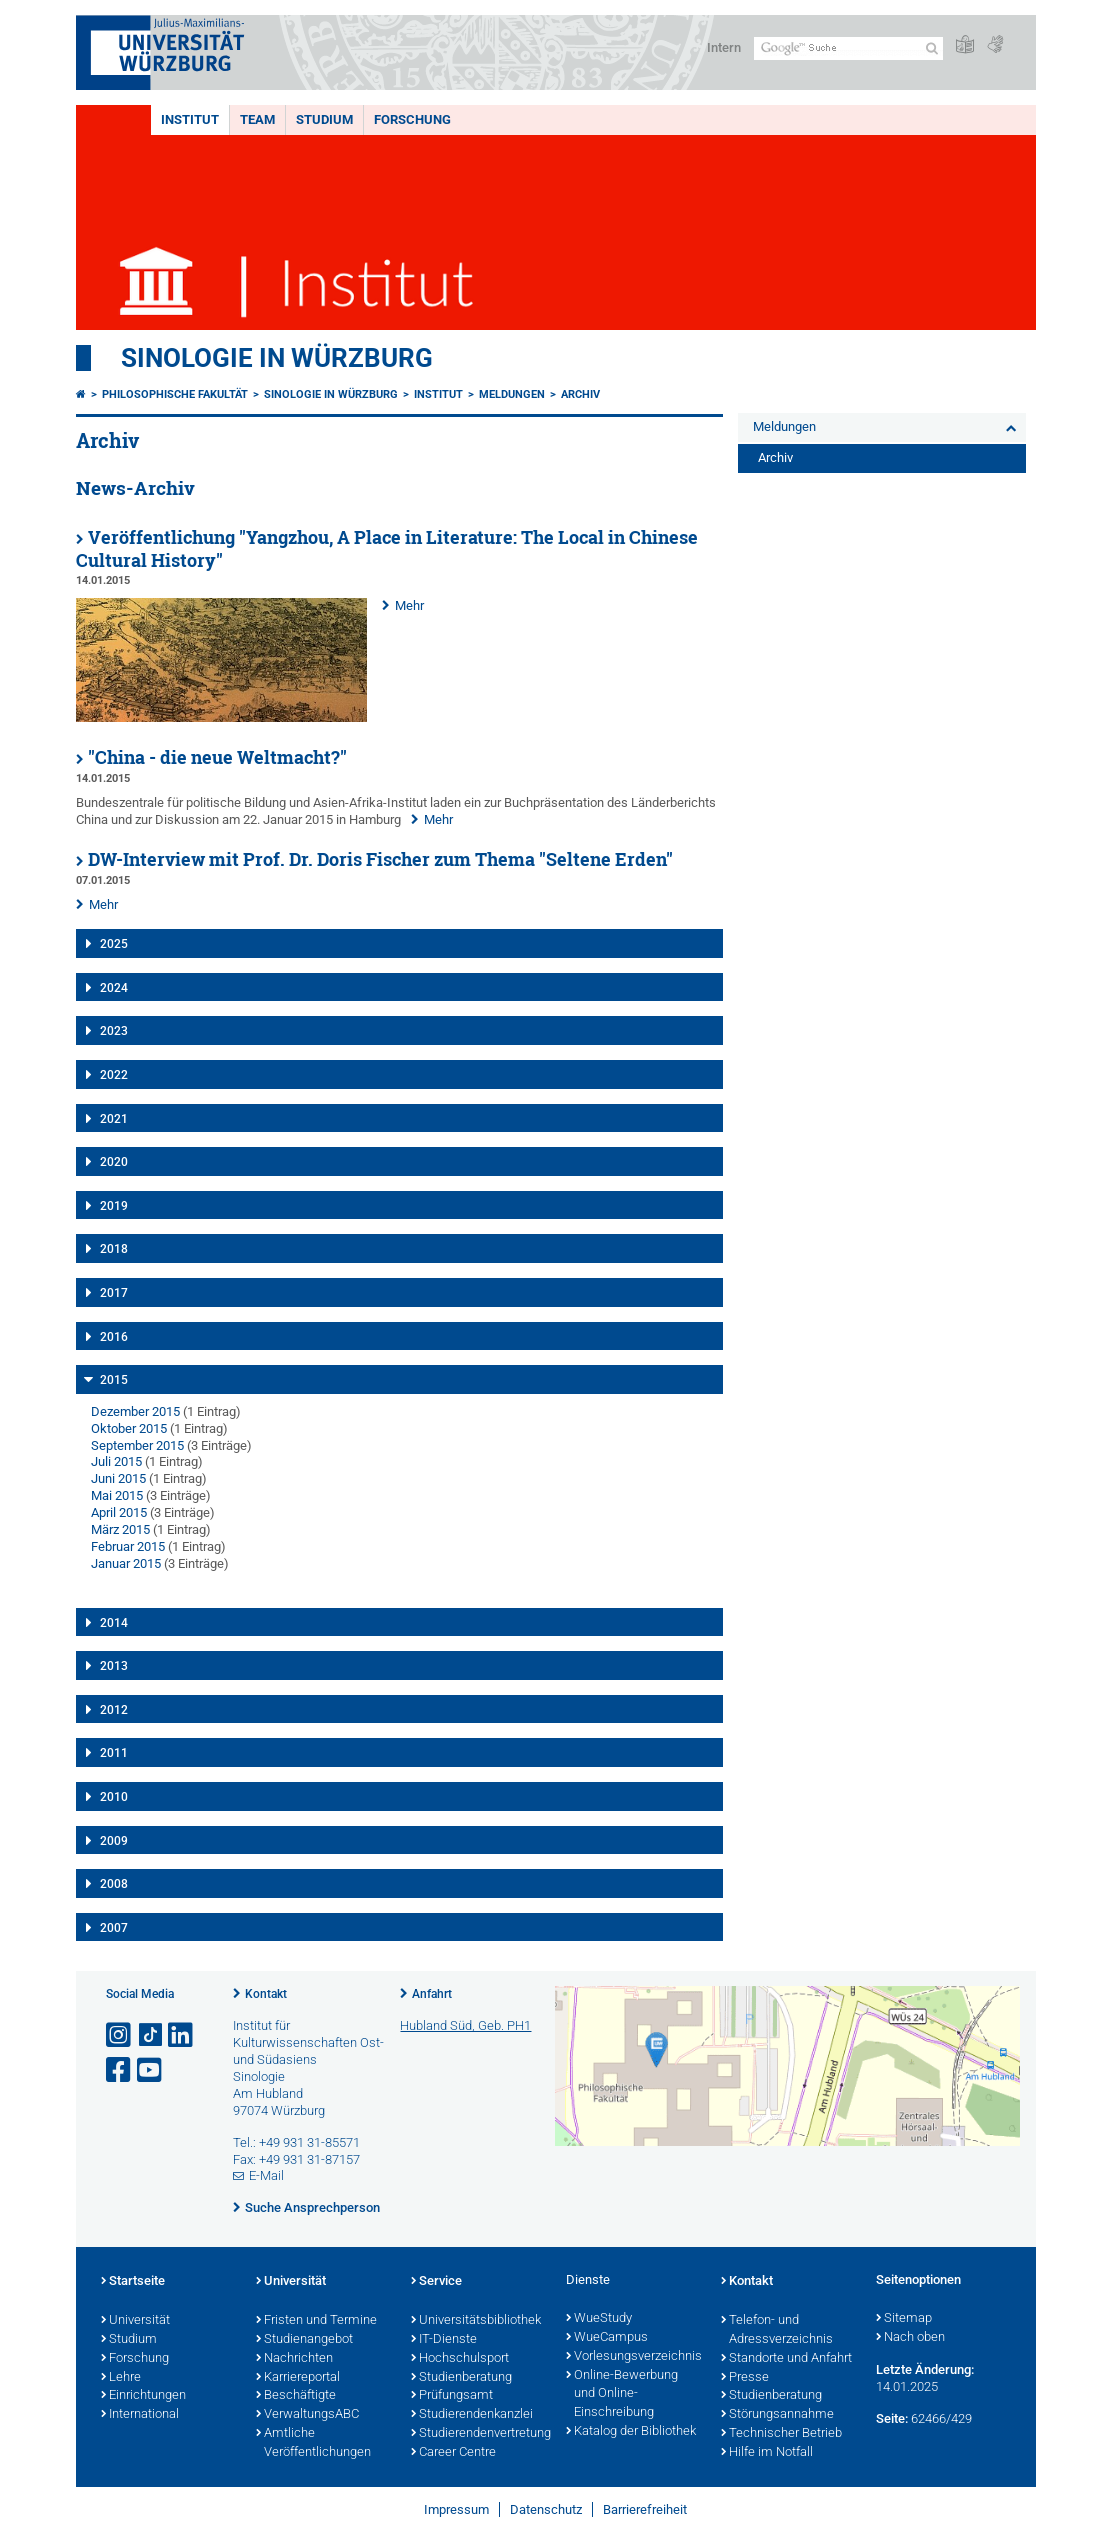 The height and width of the screenshot is (2534, 1111). Describe the element at coordinates (645, 2509) in the screenshot. I see `Barrierefreiheit` at that location.